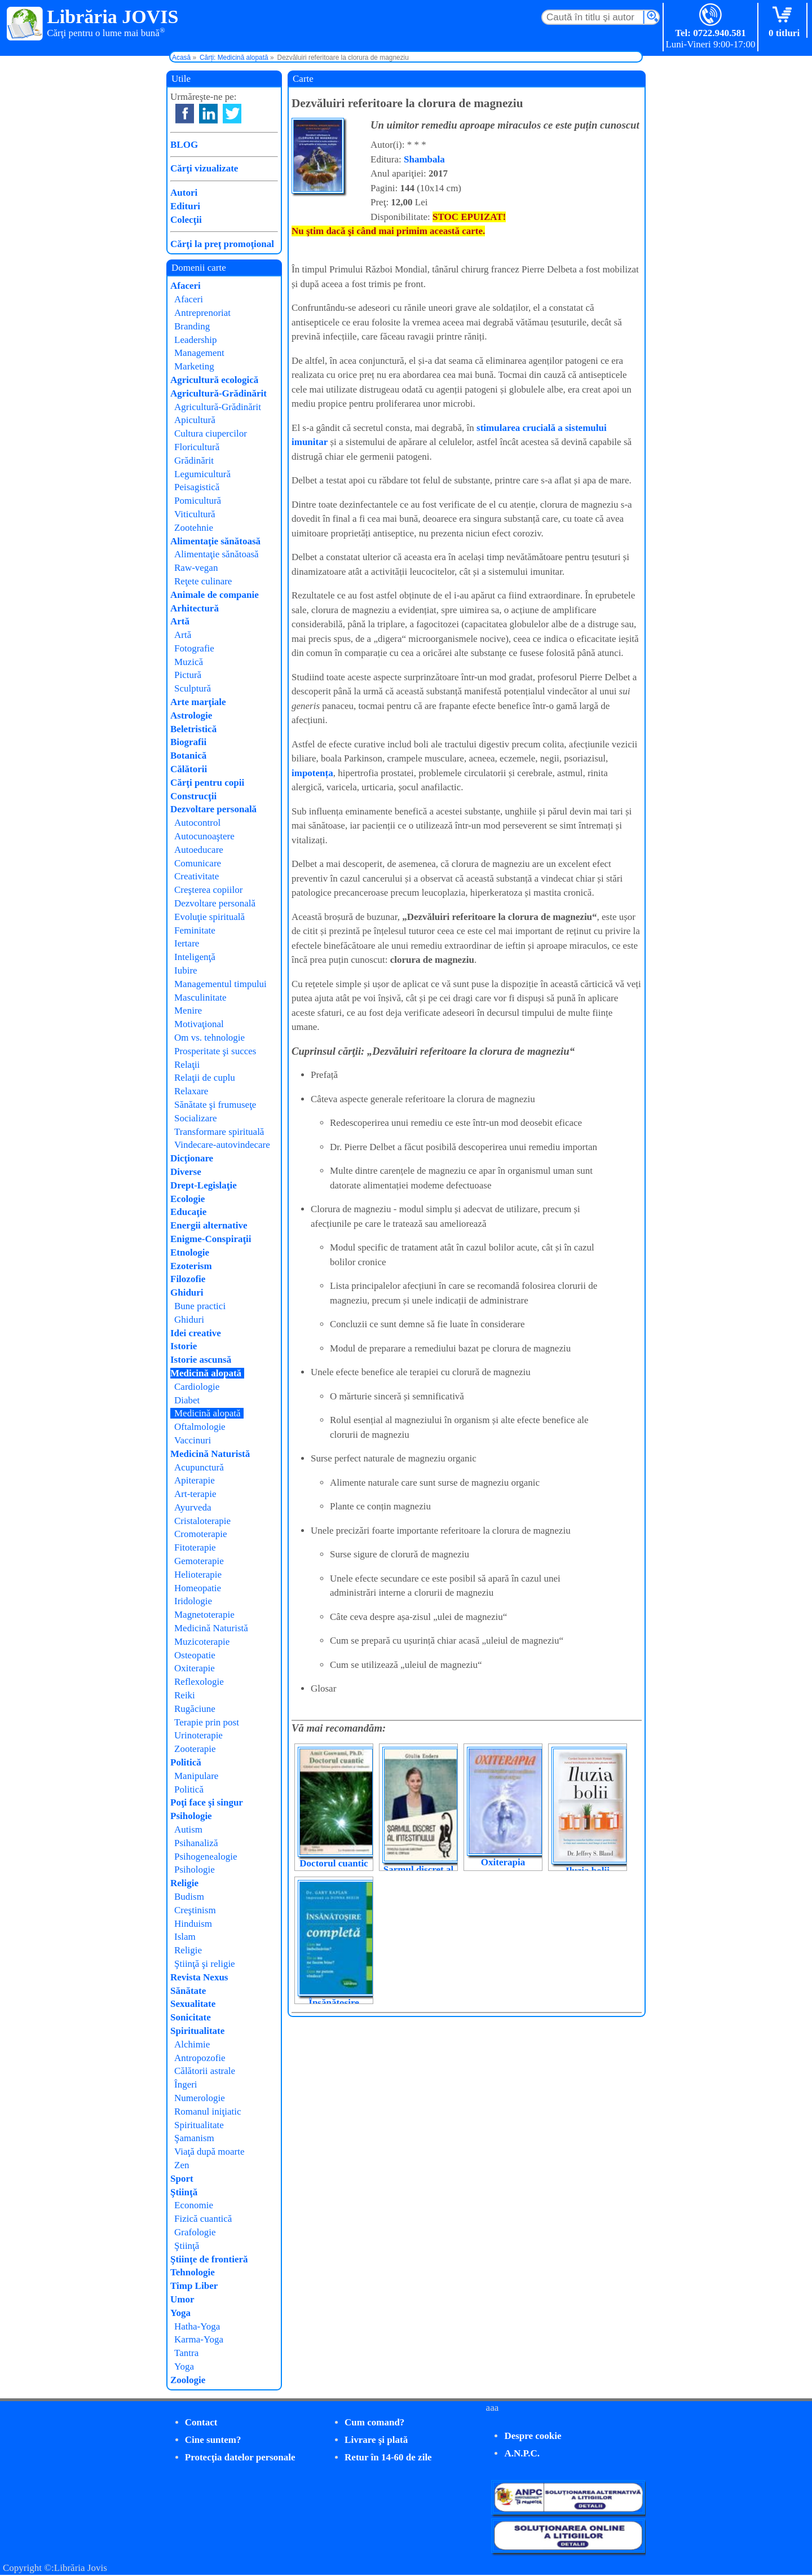 This screenshot has height=2576, width=812. What do you see at coordinates (199, 1467) in the screenshot?
I see `Acupunctură` at bounding box center [199, 1467].